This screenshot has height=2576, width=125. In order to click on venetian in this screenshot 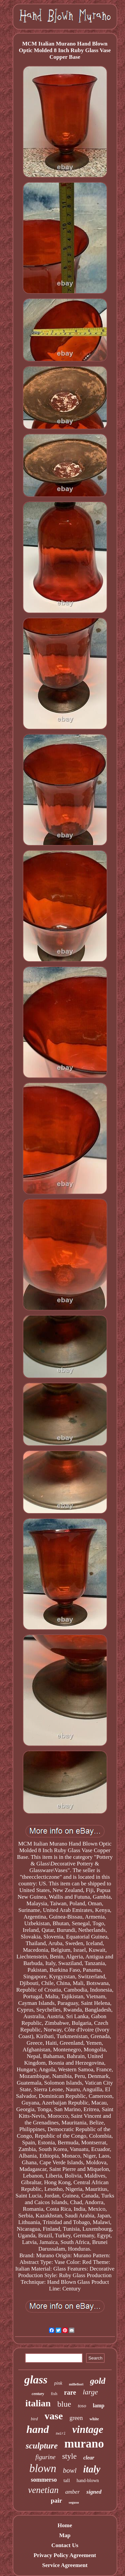, I will do `click(43, 2490)`.